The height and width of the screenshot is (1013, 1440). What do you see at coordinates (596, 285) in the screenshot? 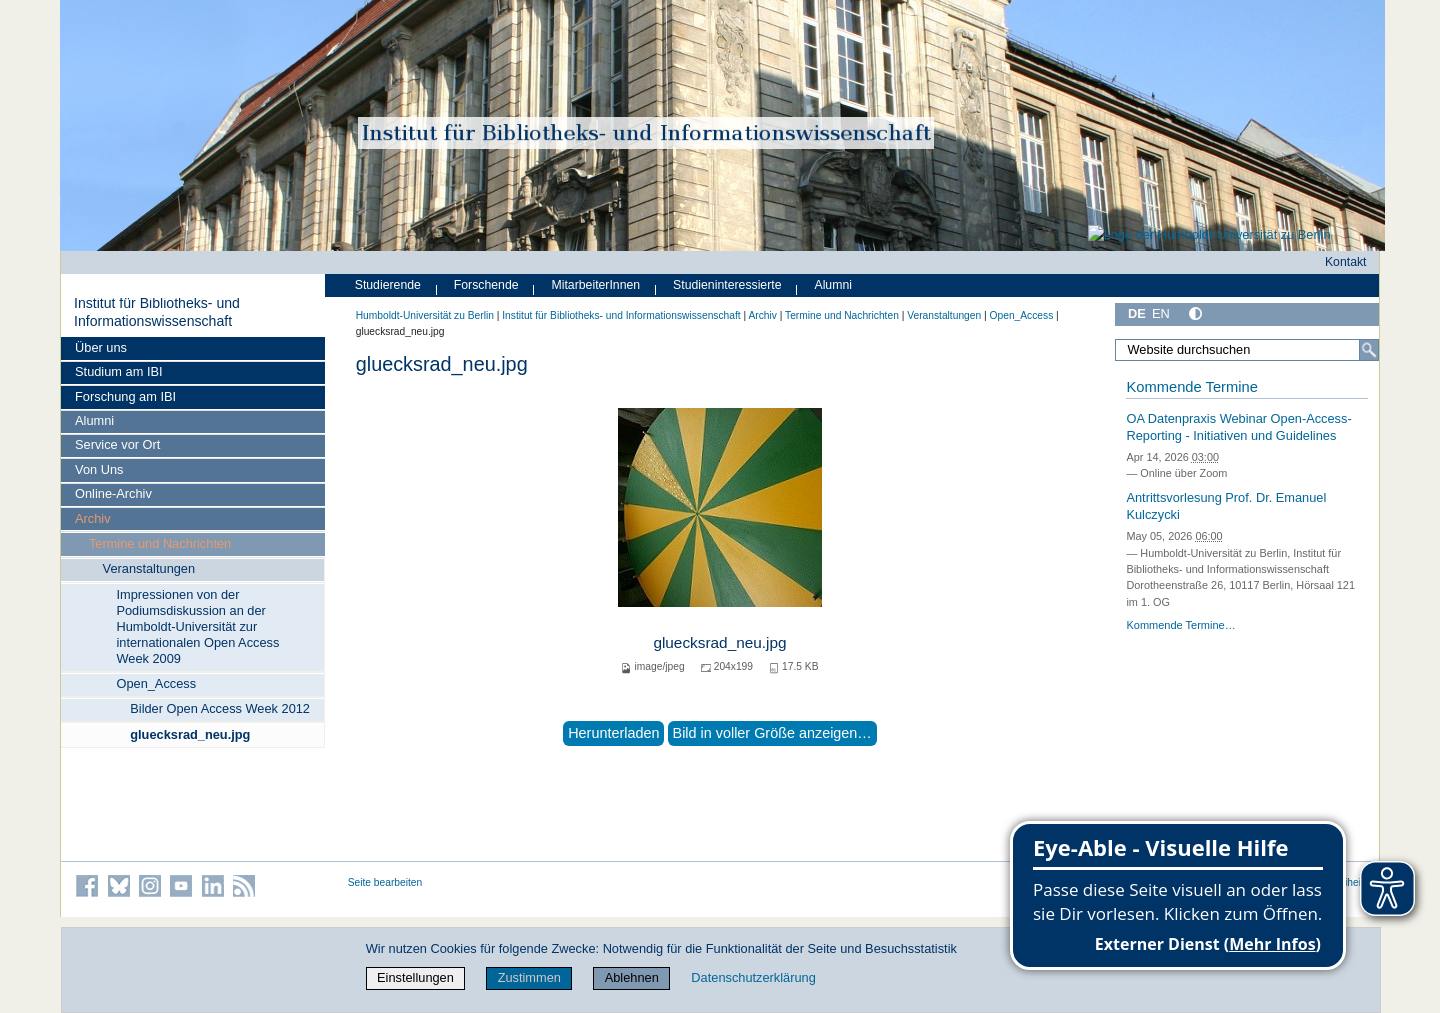
I see `MitarbeiterInnen` at bounding box center [596, 285].